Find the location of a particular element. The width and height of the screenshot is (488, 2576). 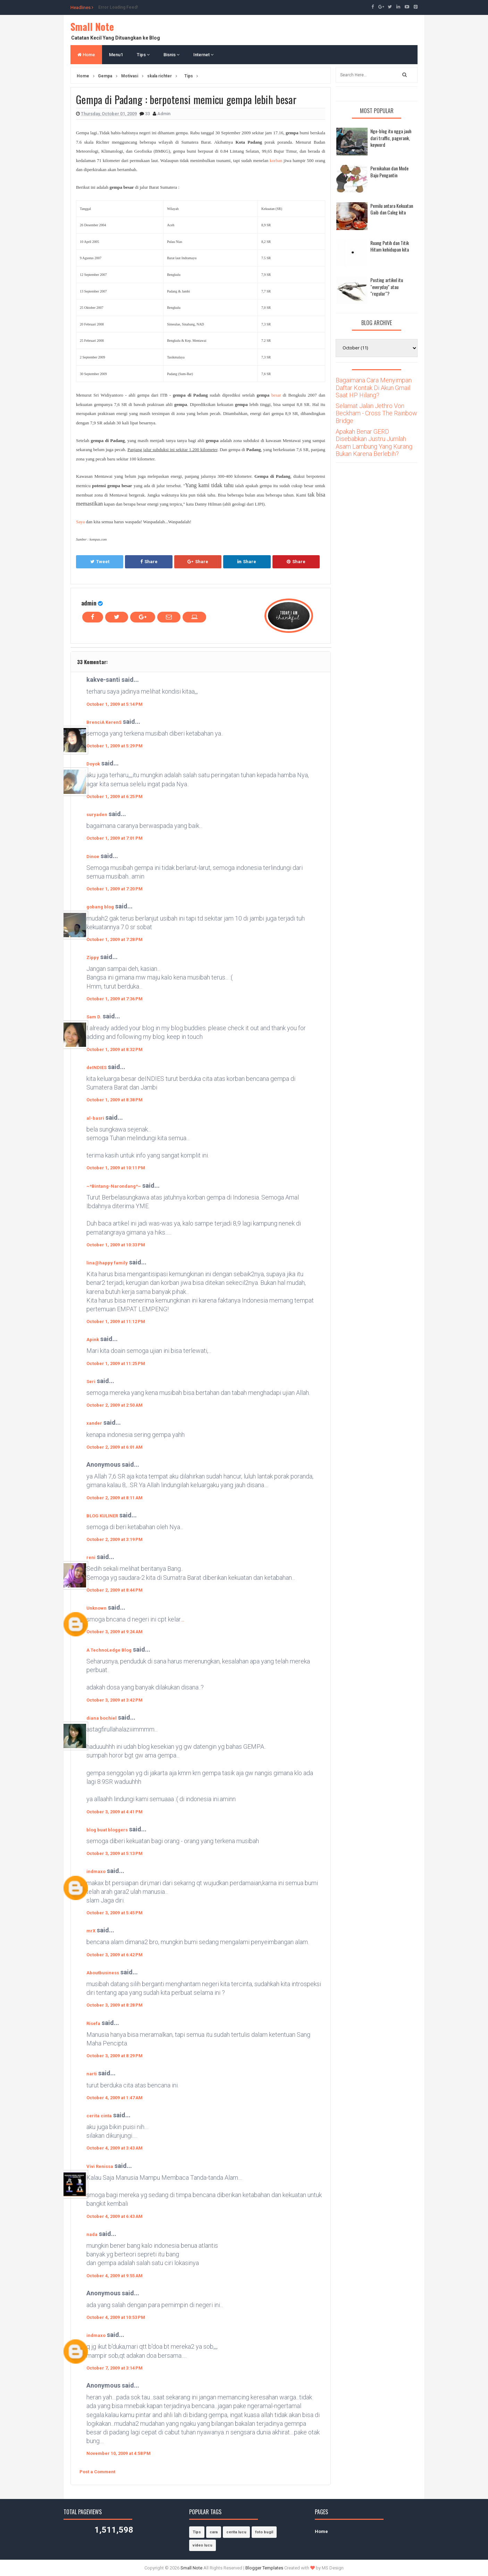

October 1, 2009 at 7:20 PM is located at coordinates (114, 888).